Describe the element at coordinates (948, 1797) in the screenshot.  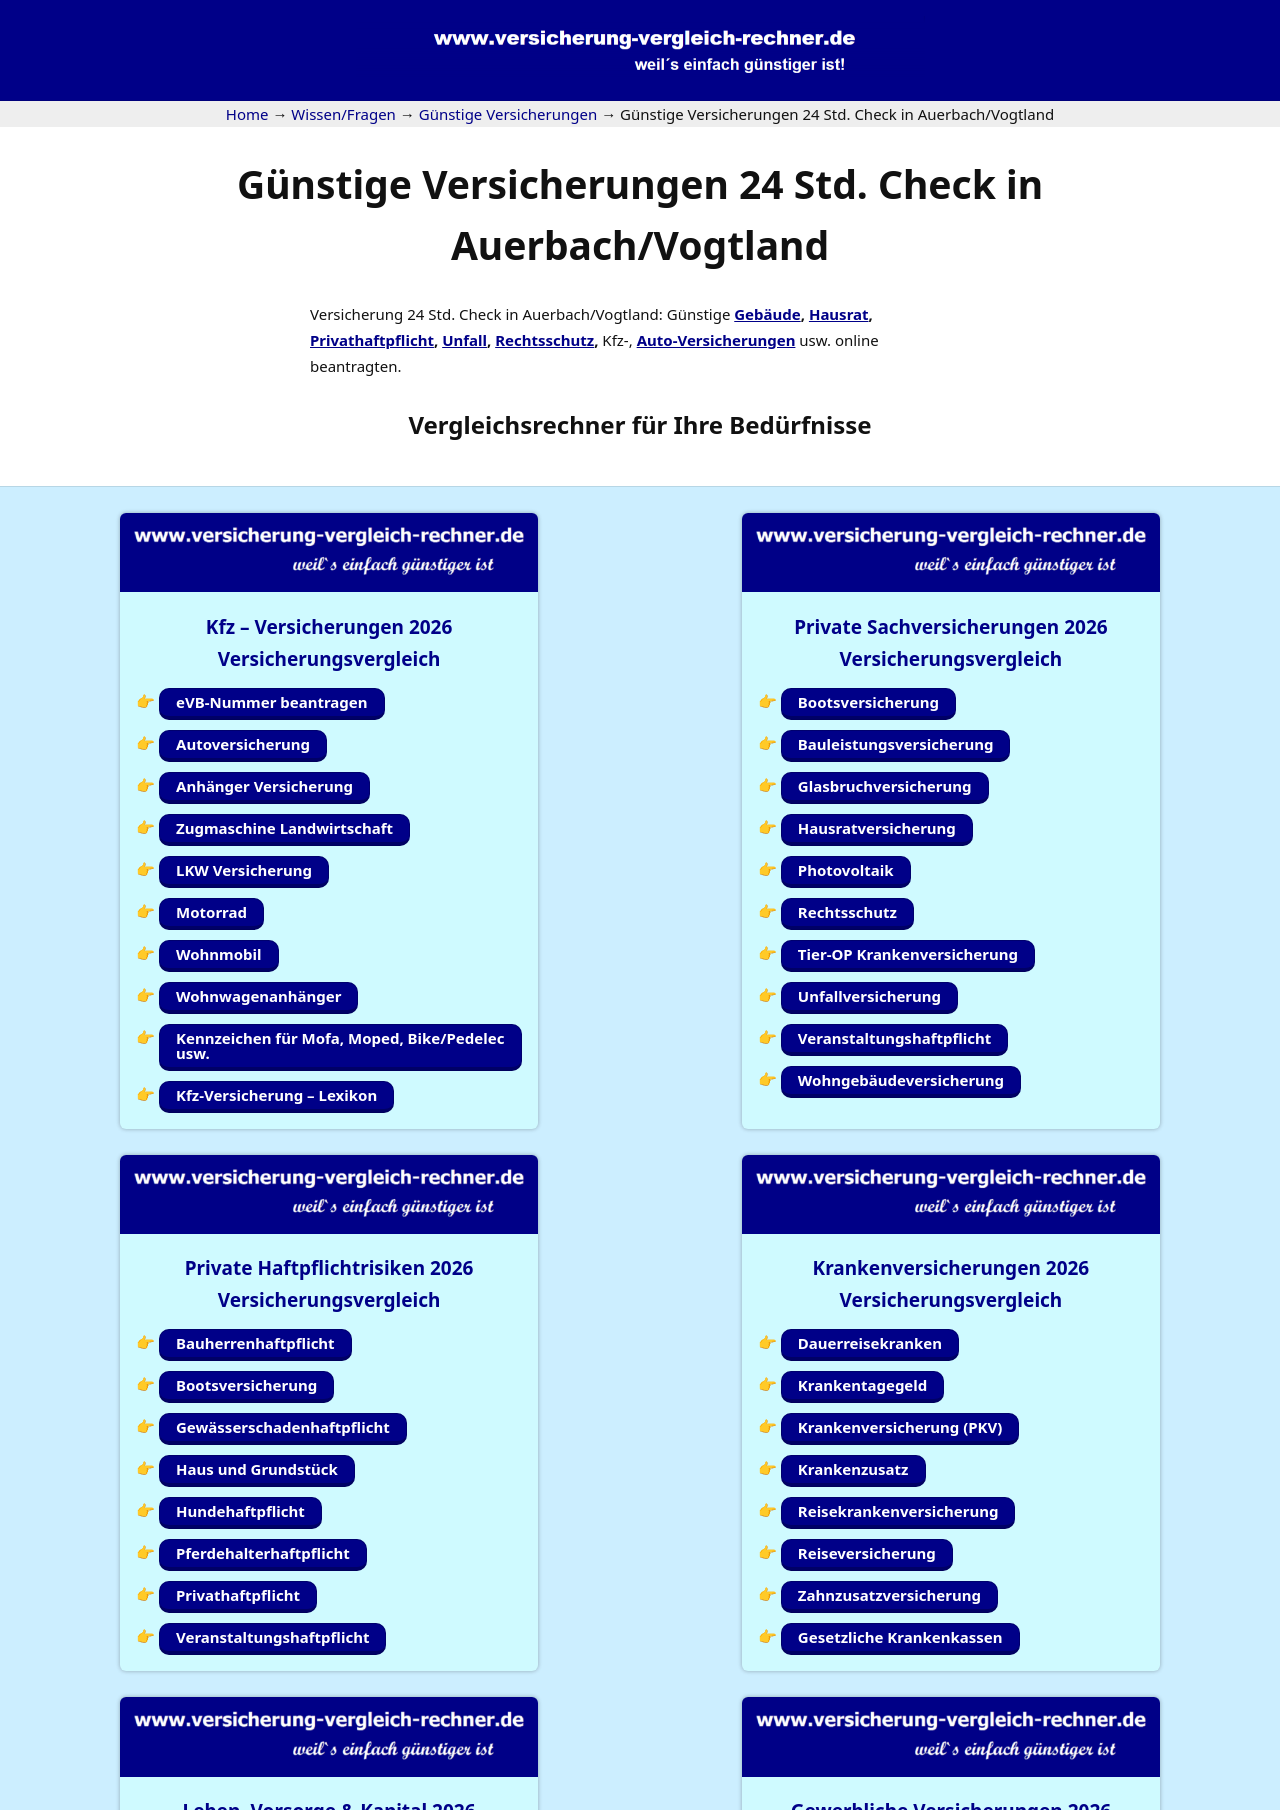
I see `Impressum |` at that location.